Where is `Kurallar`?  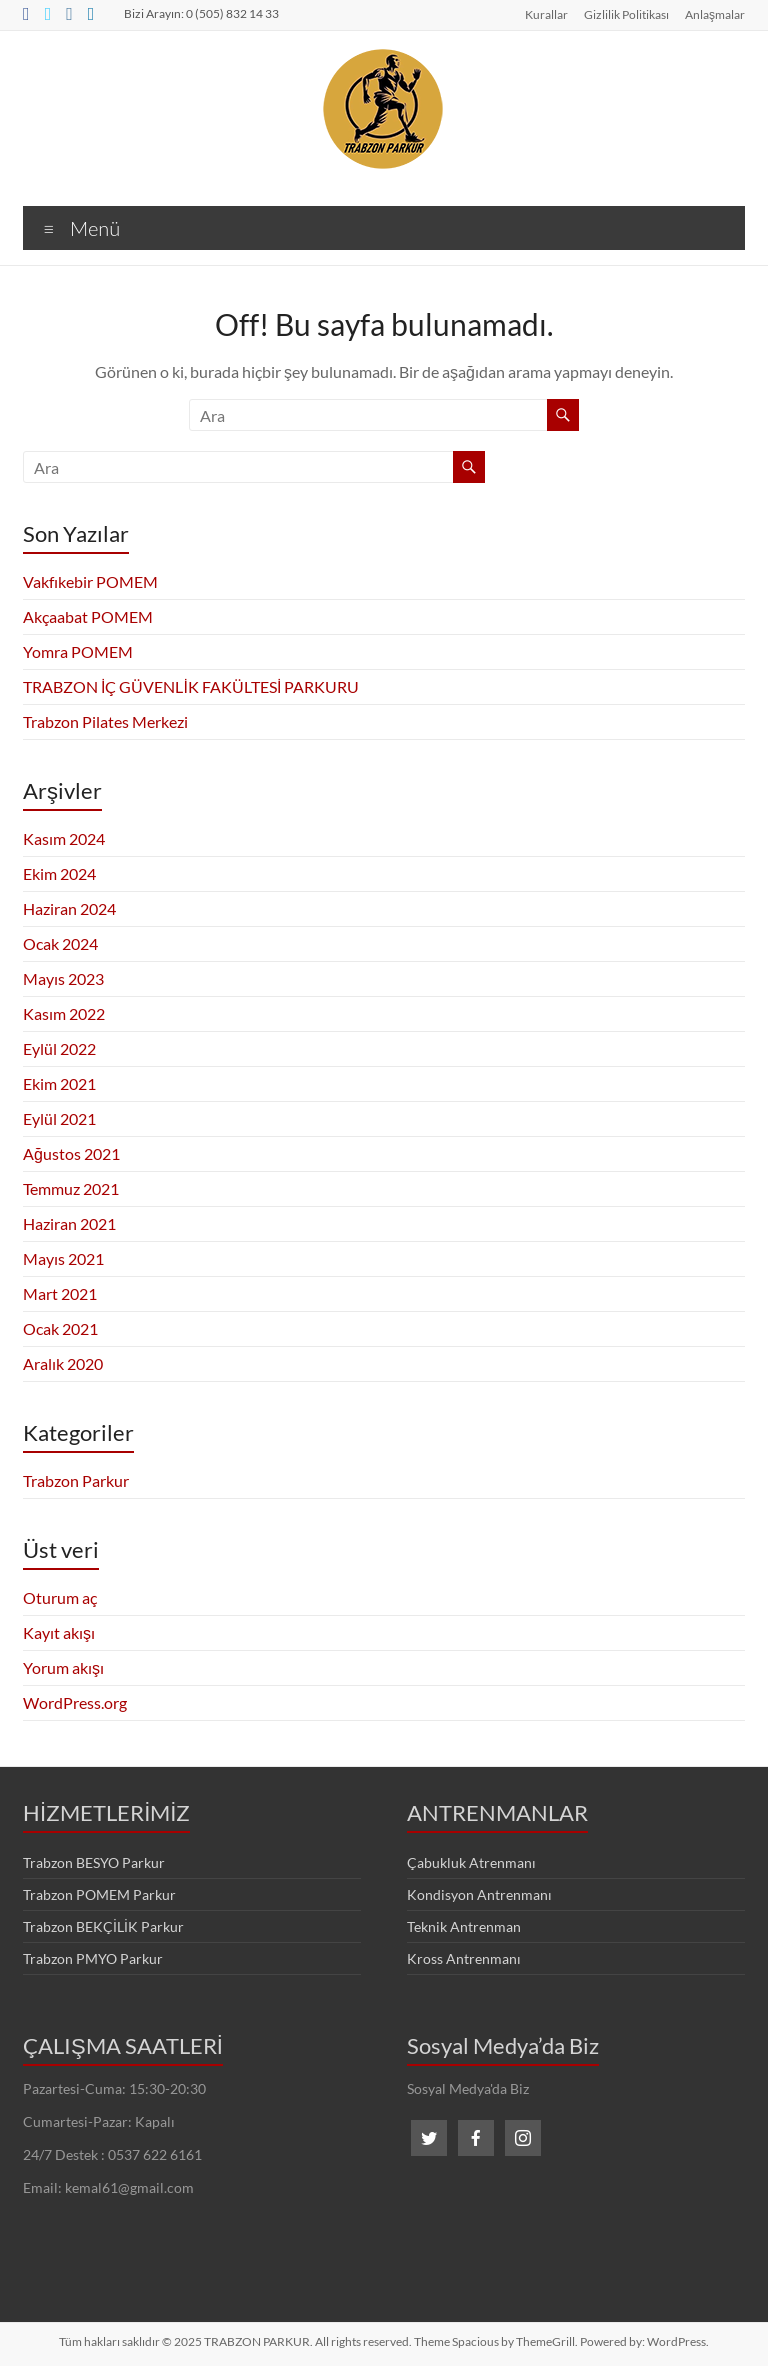 Kurallar is located at coordinates (546, 14).